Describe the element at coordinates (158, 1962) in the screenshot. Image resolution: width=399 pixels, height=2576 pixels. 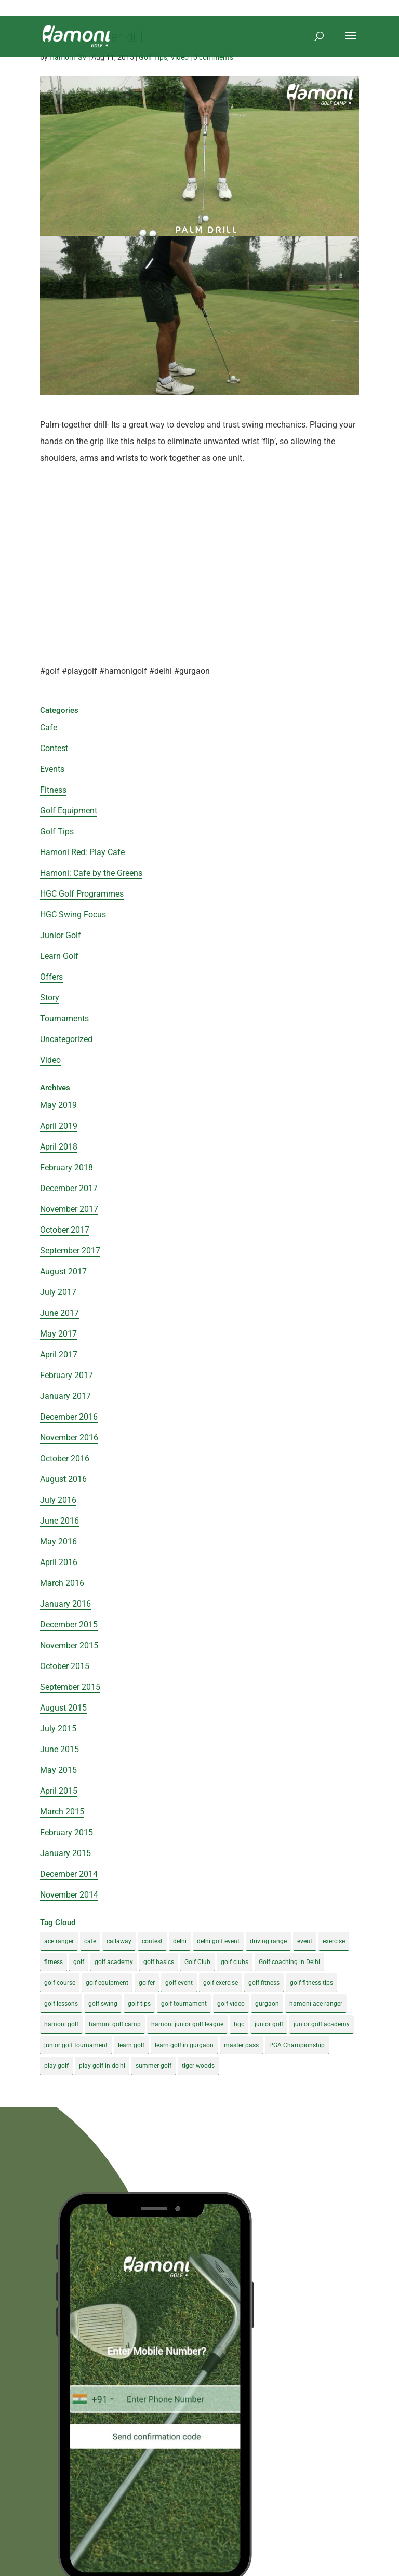
I see `golf basics [golf basics (5 items)]` at that location.